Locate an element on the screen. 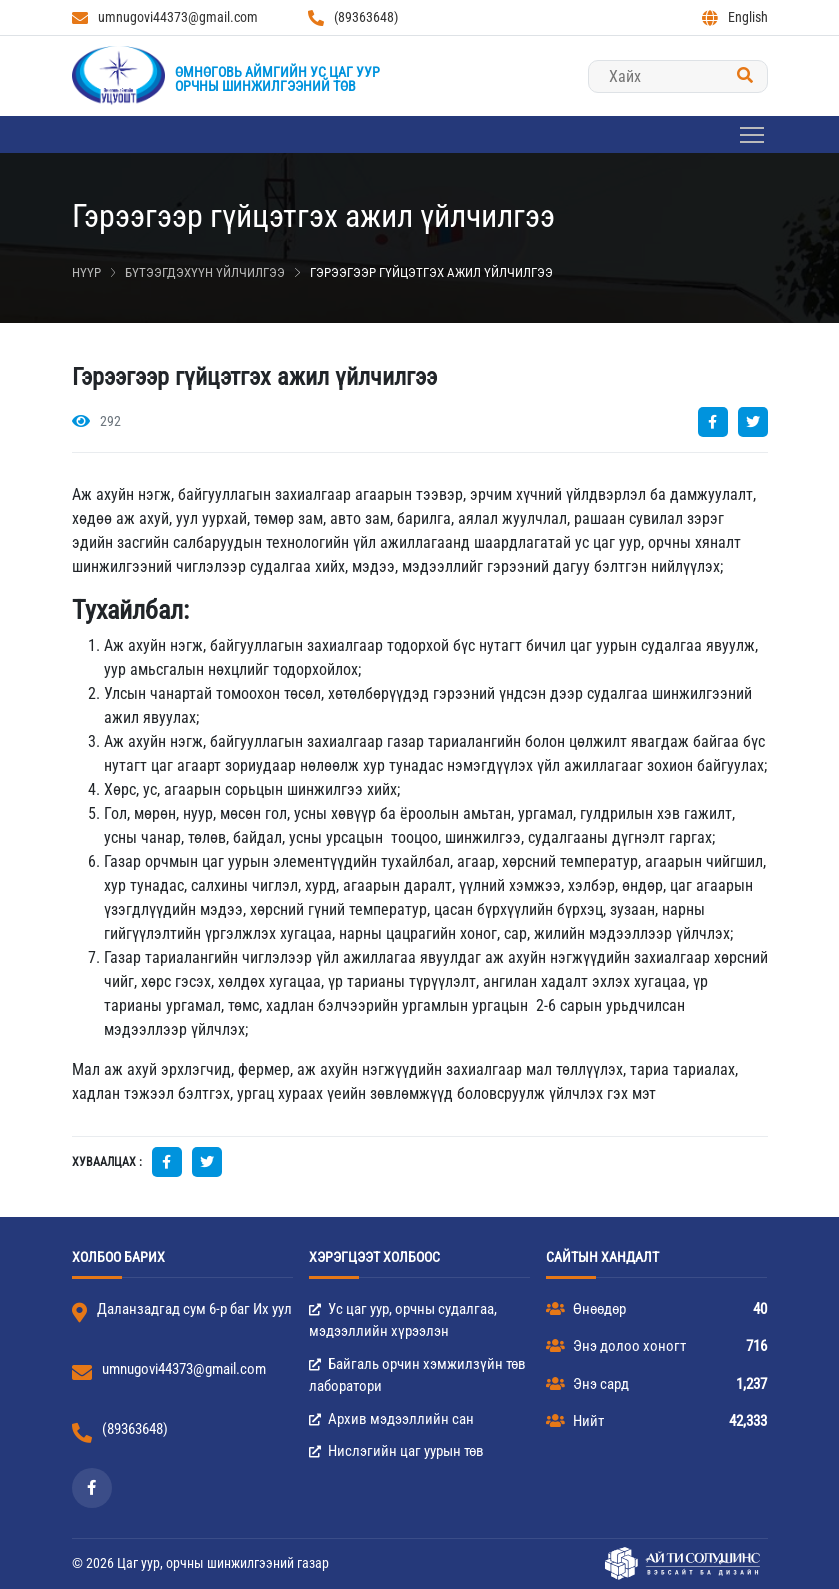  English is located at coordinates (735, 17).